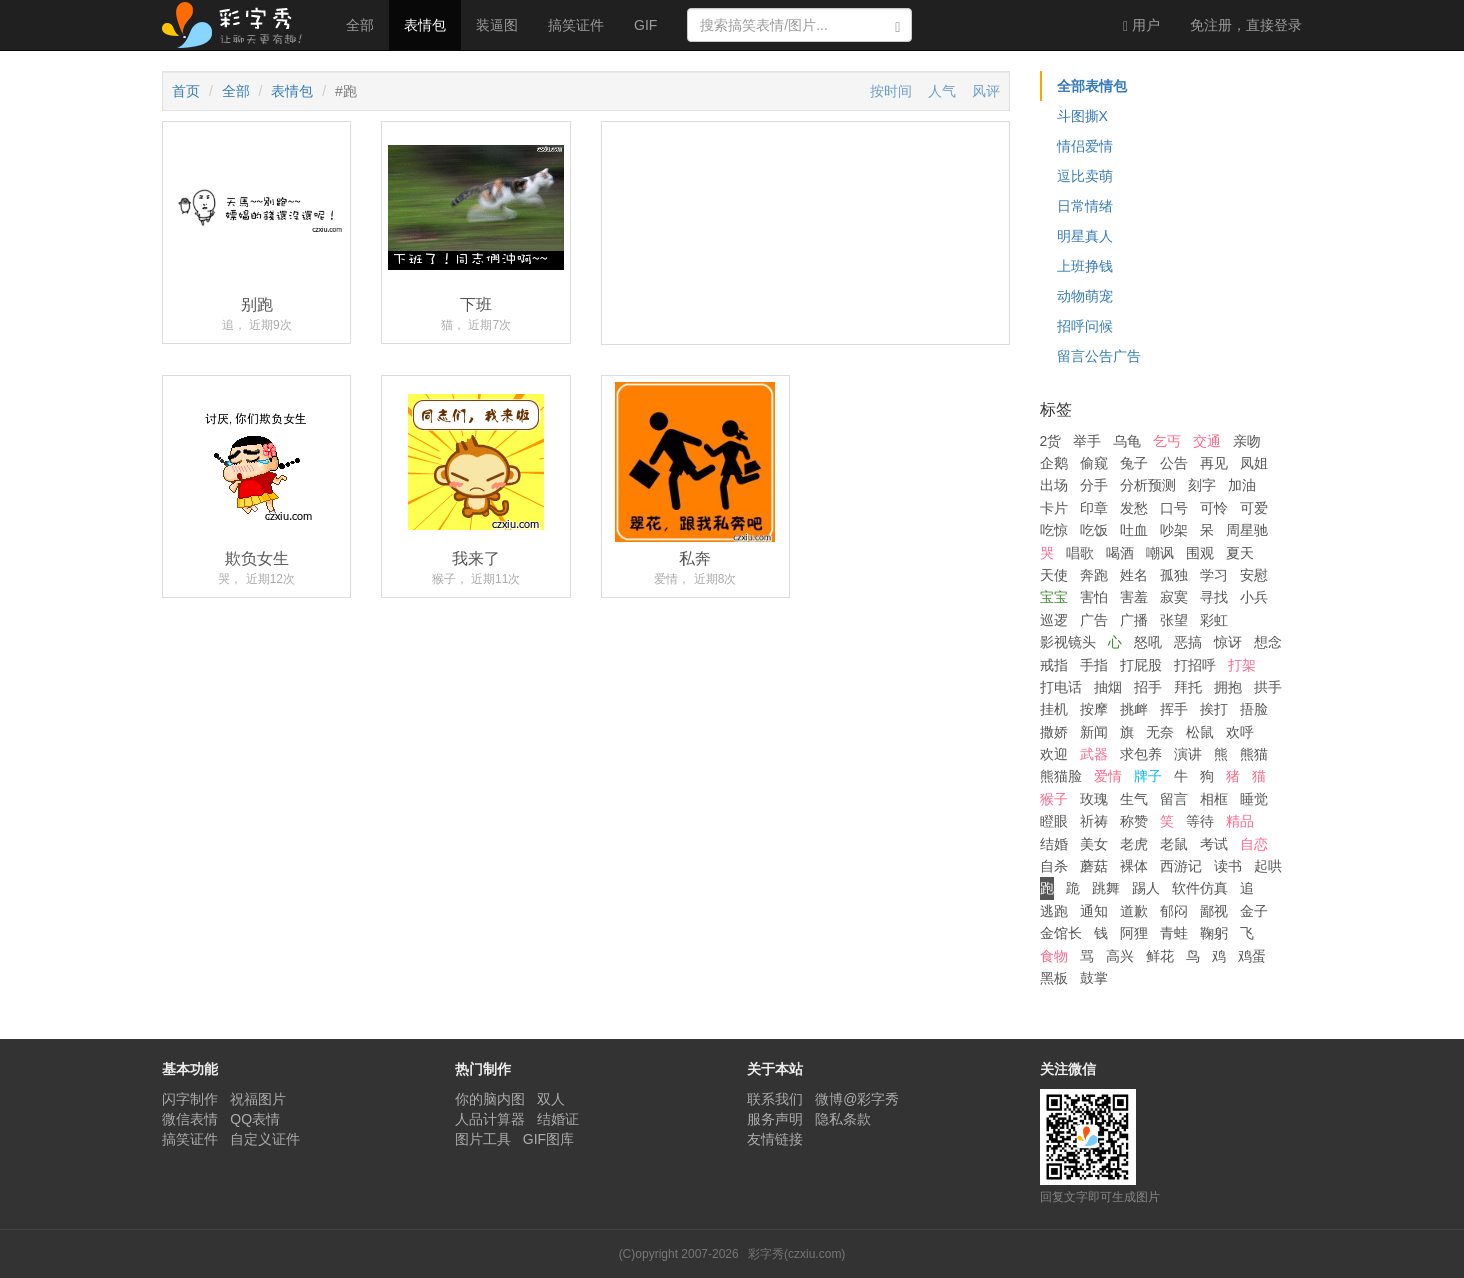 The width and height of the screenshot is (1464, 1278). I want to click on 结婚, so click(1054, 844).